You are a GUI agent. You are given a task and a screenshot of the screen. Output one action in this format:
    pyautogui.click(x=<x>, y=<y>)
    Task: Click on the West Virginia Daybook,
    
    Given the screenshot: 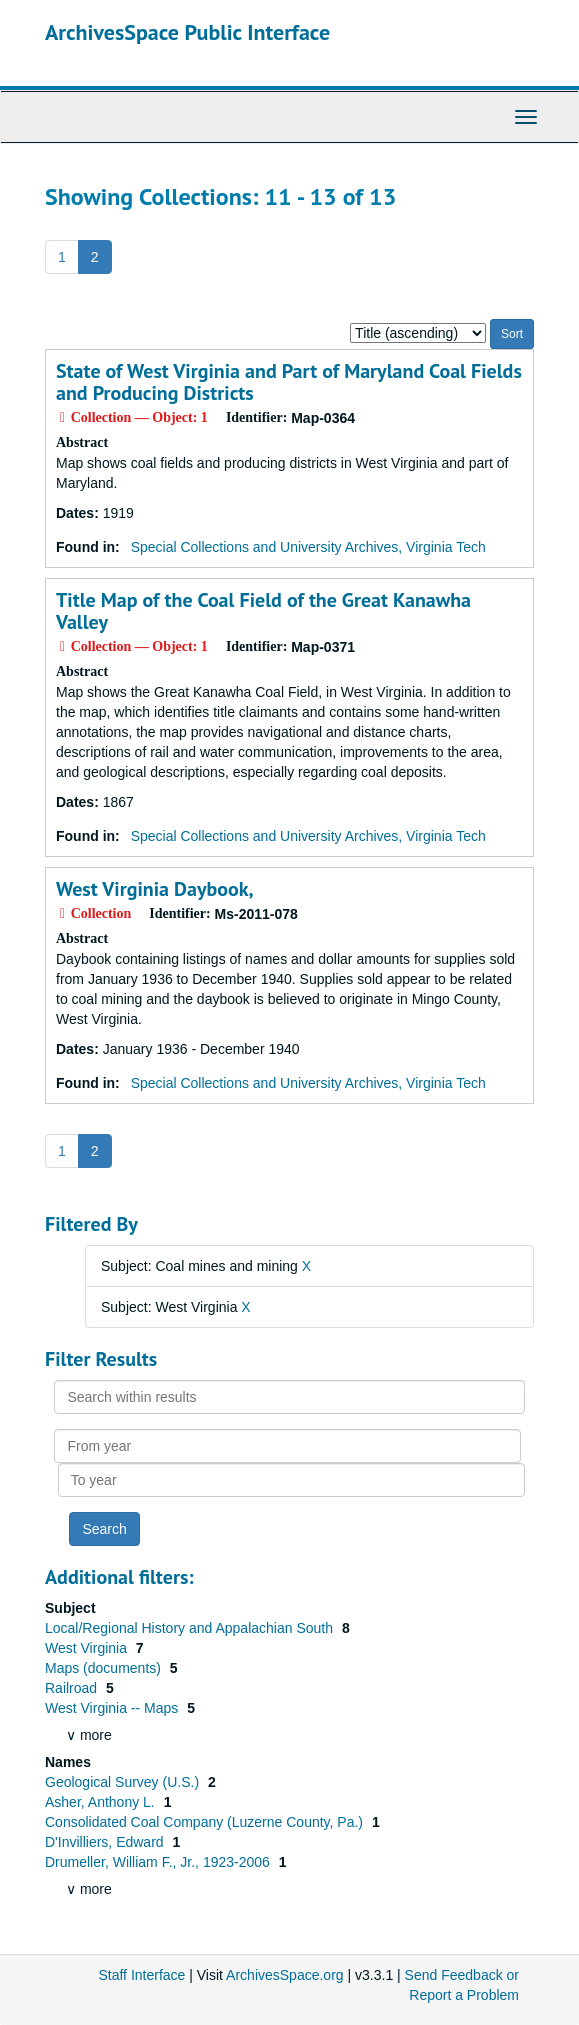 What is the action you would take?
    pyautogui.click(x=155, y=889)
    